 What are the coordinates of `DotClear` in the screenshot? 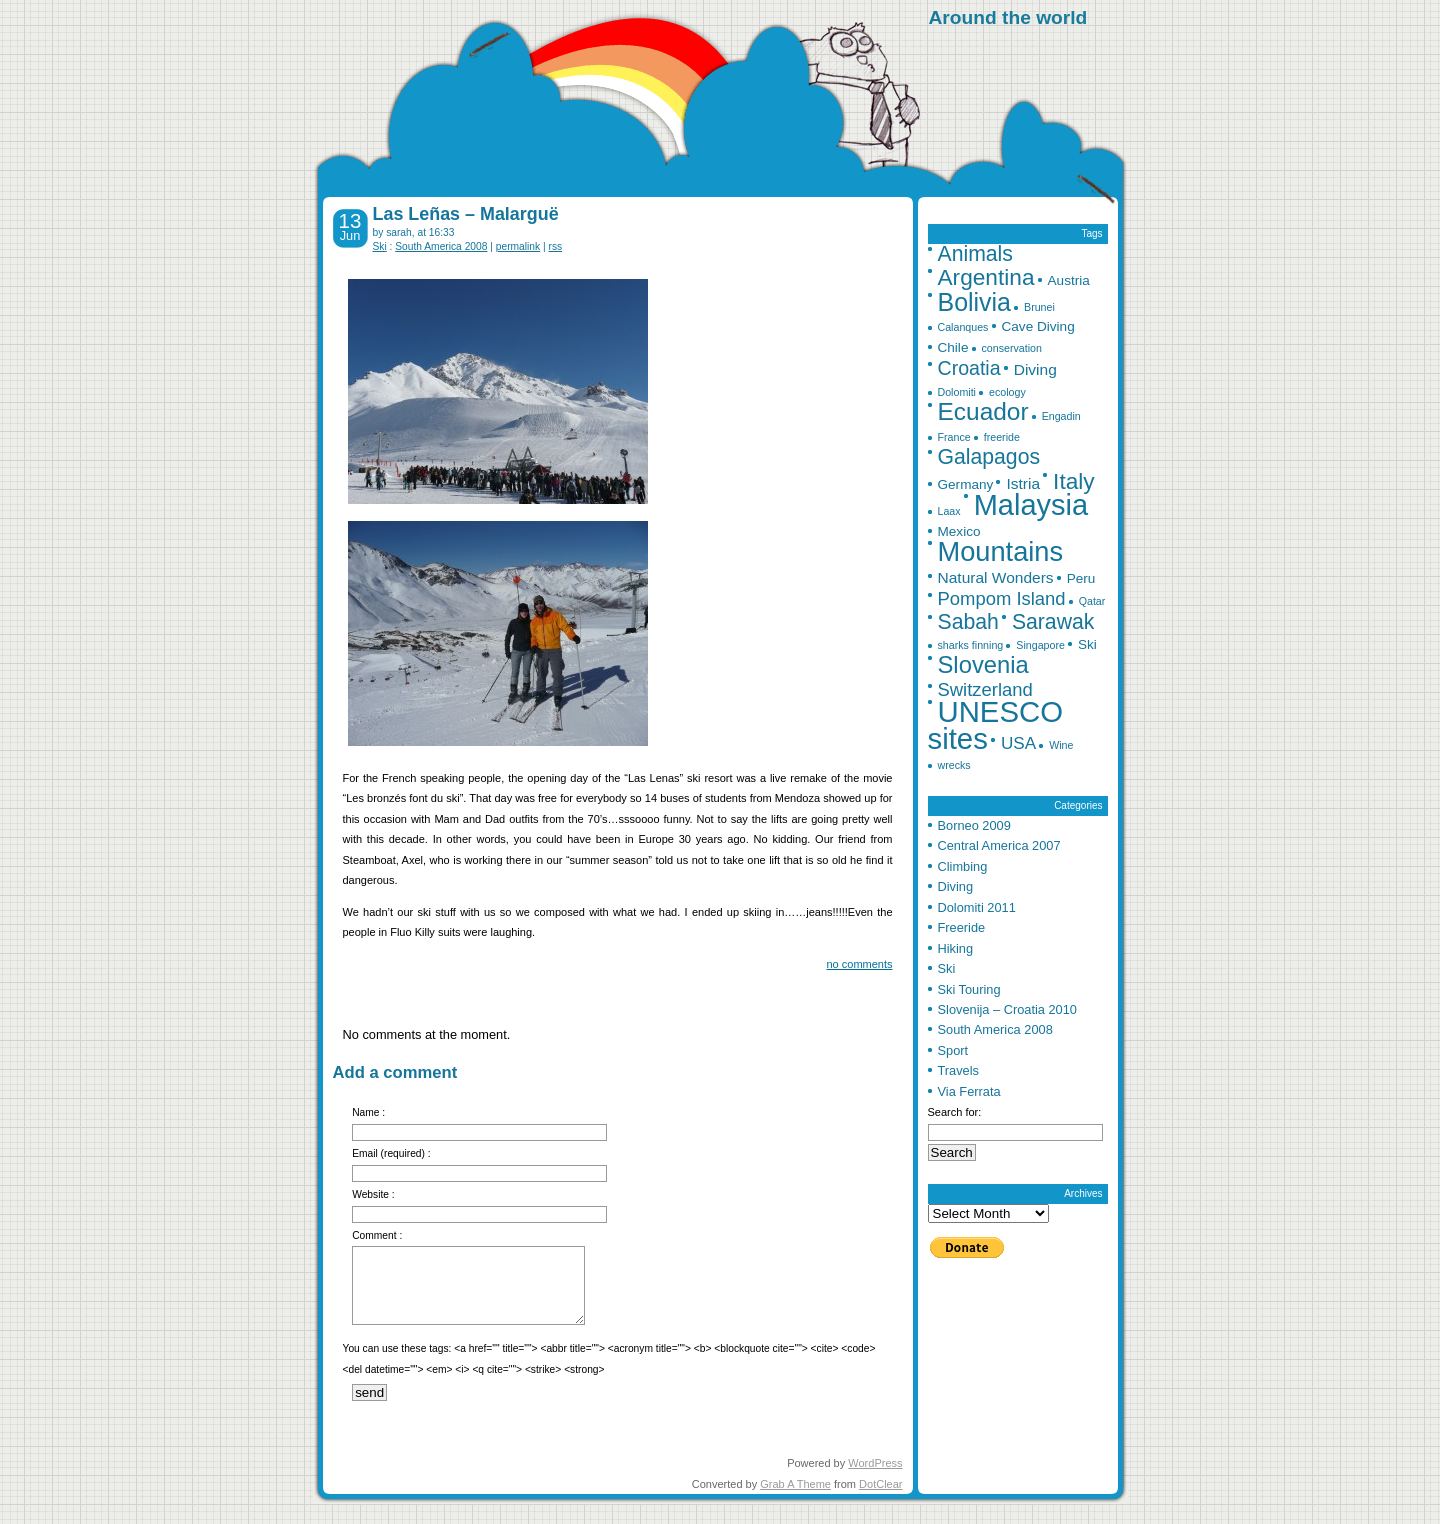 It's located at (880, 1484).